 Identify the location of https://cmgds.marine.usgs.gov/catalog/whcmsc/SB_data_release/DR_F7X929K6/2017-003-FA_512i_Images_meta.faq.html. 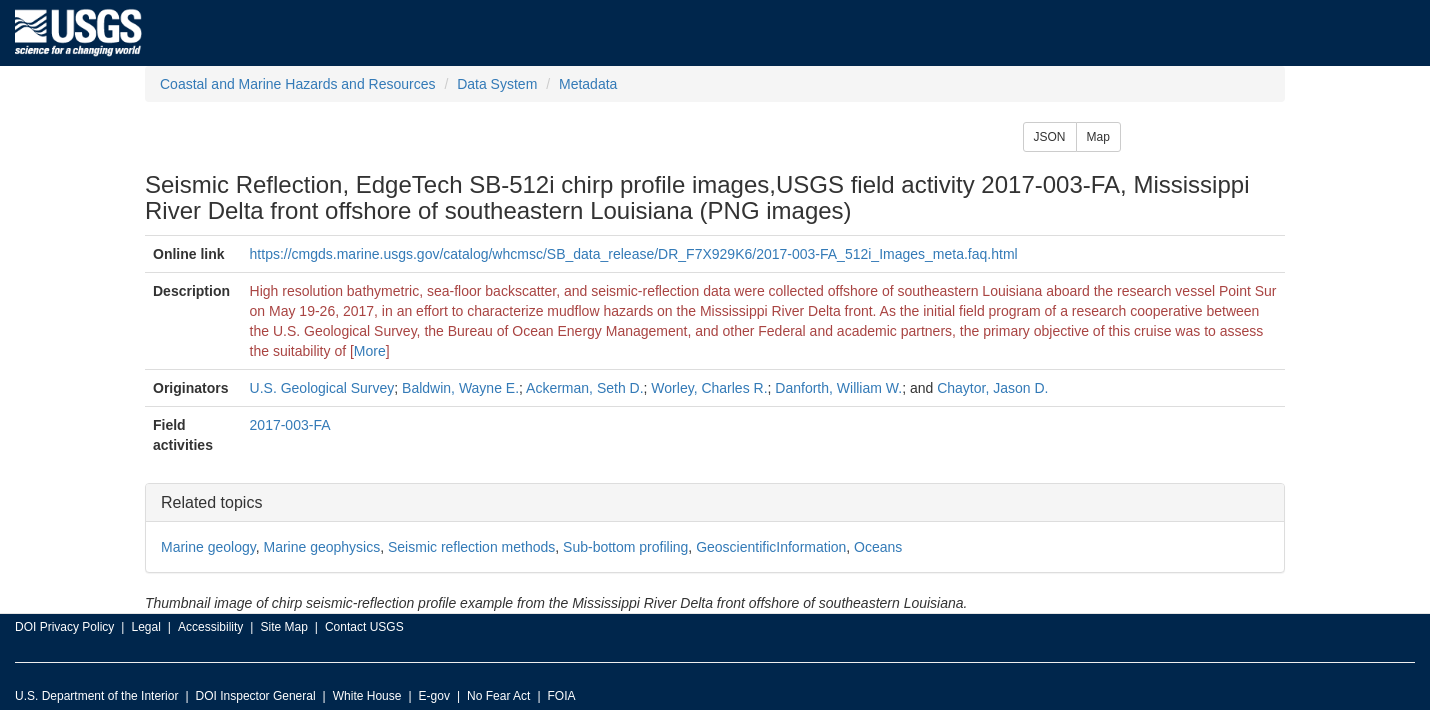
(634, 254).